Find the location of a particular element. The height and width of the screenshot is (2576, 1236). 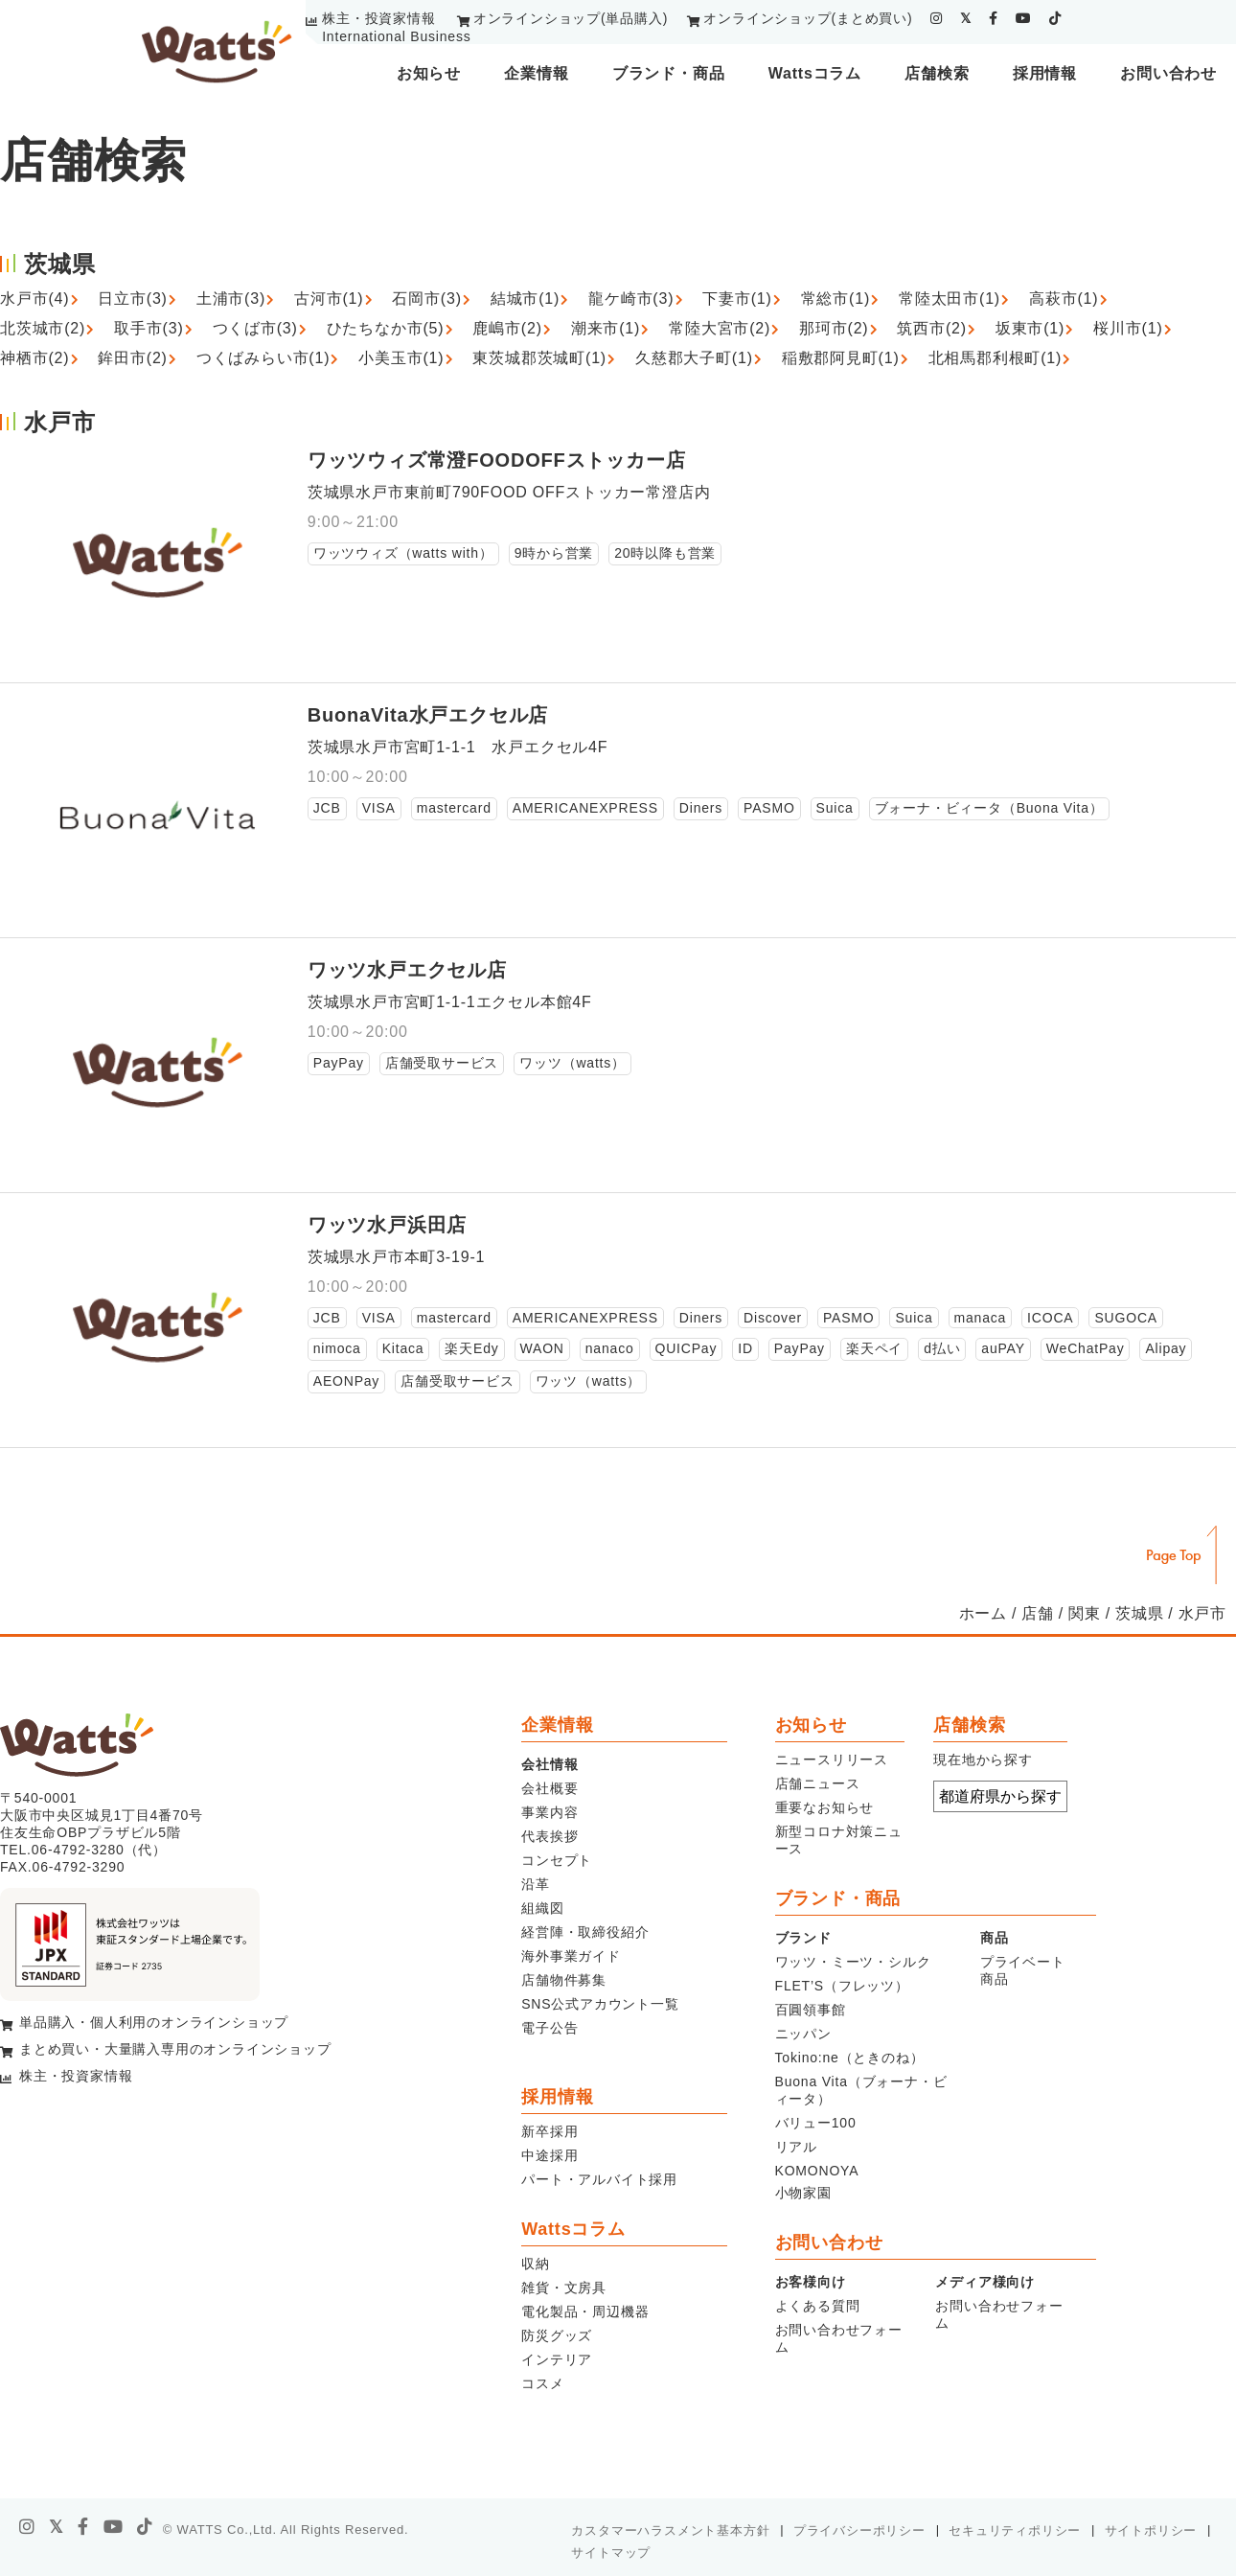

International Business [youtube] is located at coordinates (396, 36).